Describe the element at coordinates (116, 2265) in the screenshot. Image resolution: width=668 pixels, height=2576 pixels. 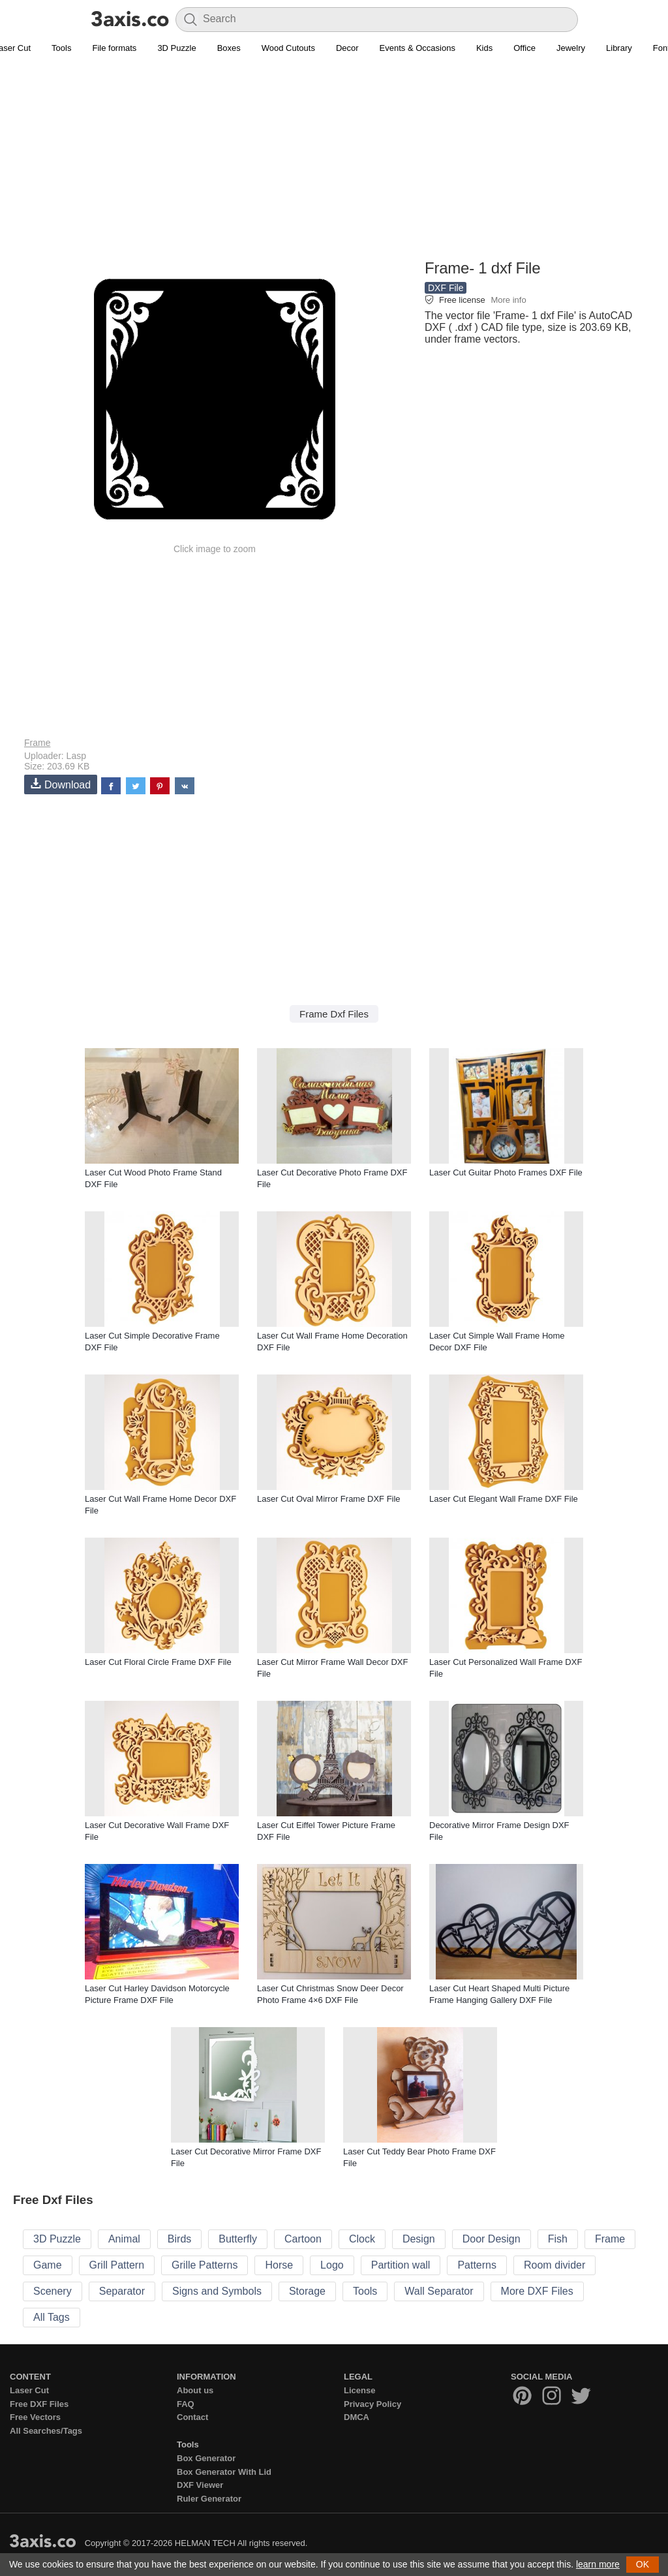
I see `Grill Pattern` at that location.